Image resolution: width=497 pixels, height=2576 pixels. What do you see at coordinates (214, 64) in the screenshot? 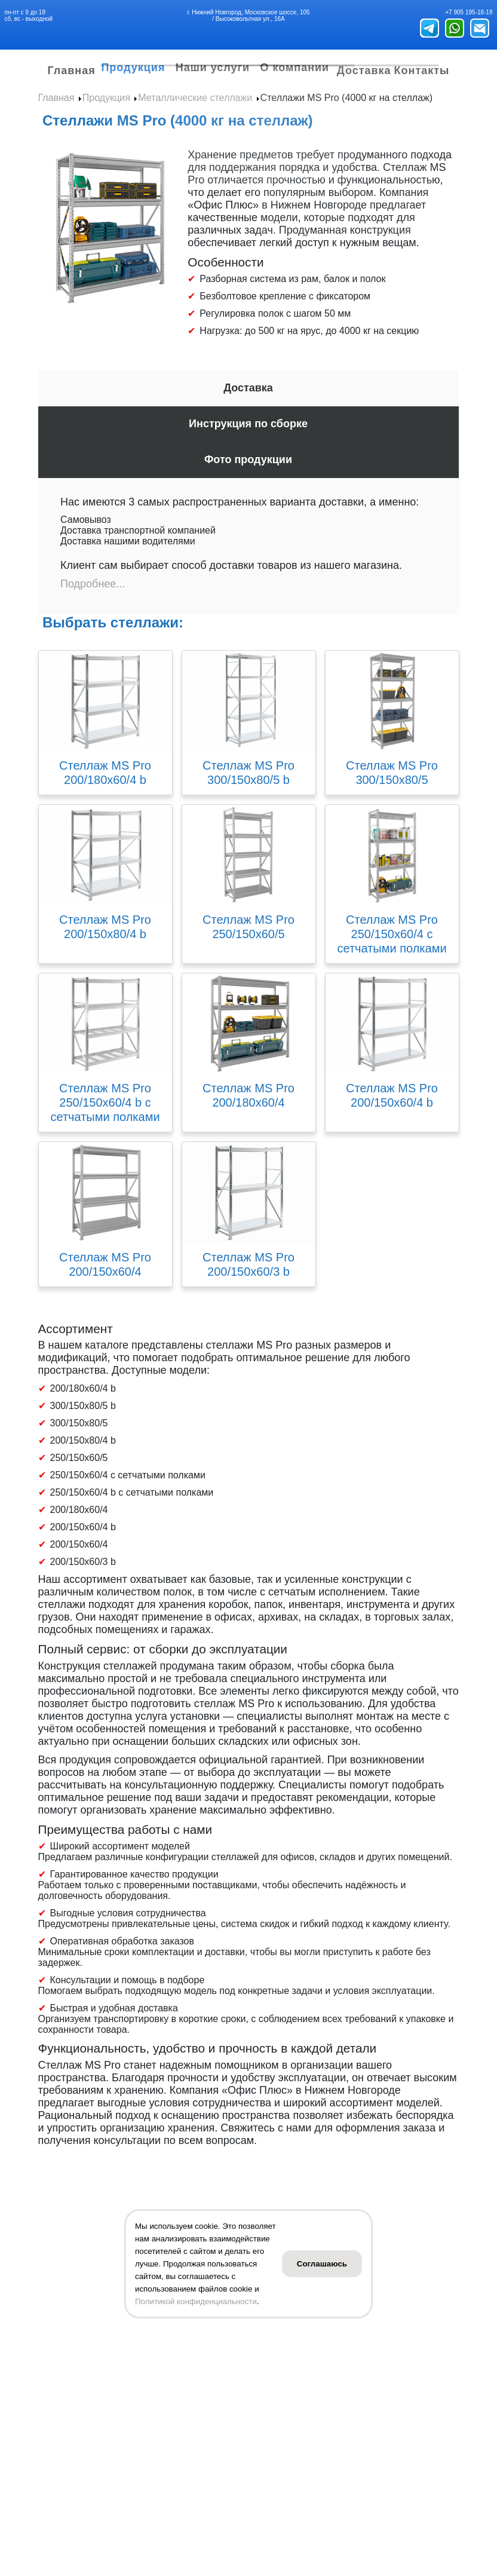
I see `Наши услуги` at bounding box center [214, 64].